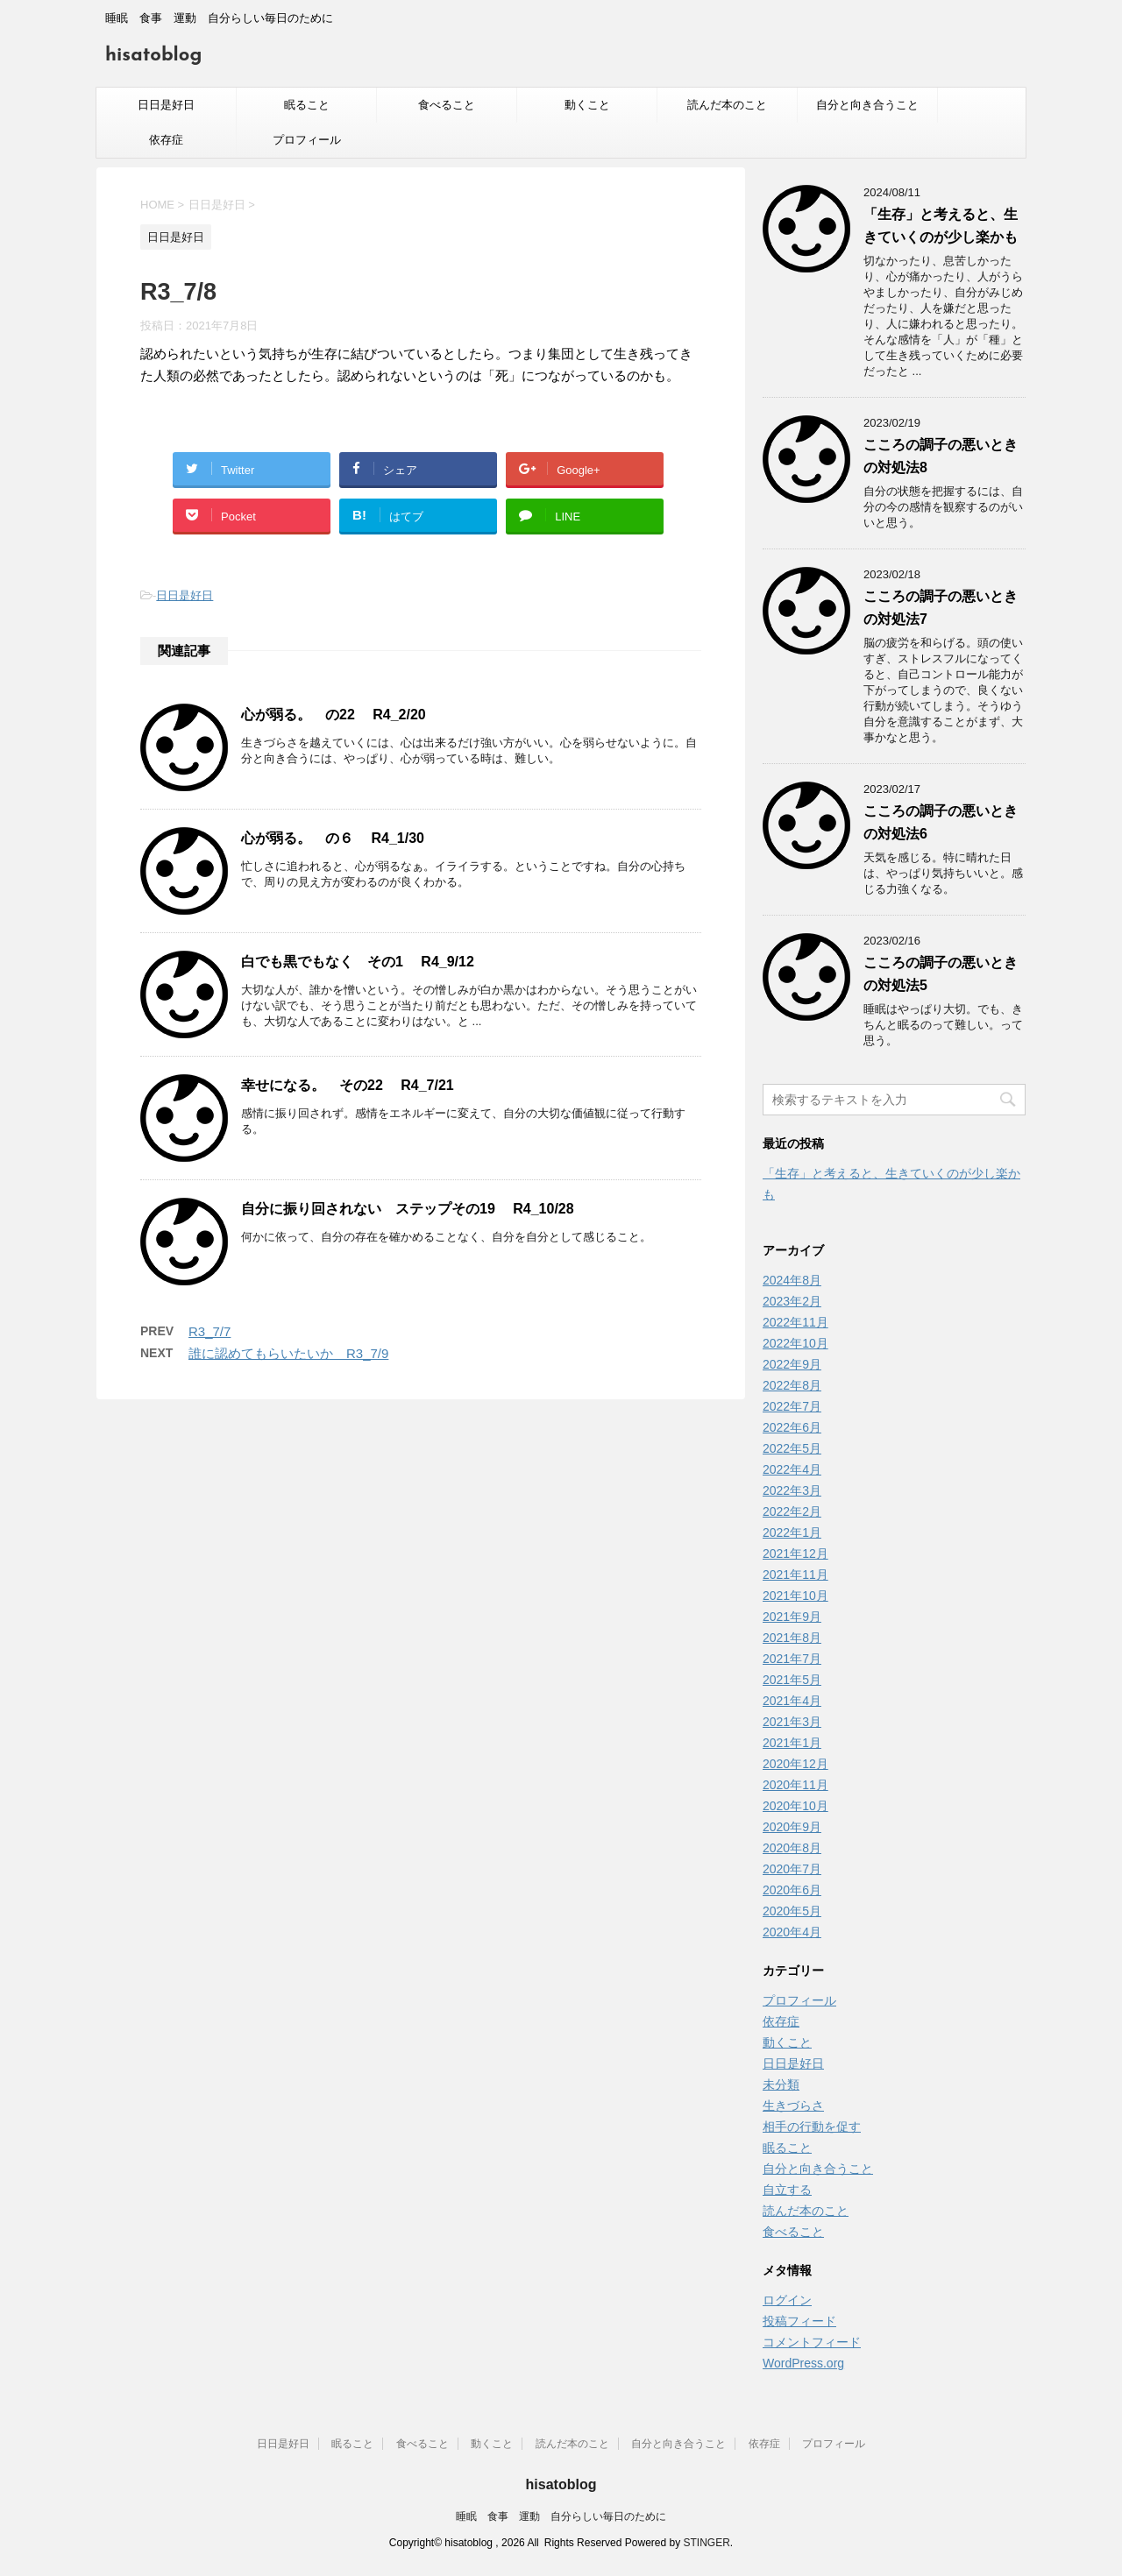 The width and height of the screenshot is (1122, 2576). What do you see at coordinates (333, 714) in the screenshot?
I see `心が弱る。 の22 R4_2/20` at bounding box center [333, 714].